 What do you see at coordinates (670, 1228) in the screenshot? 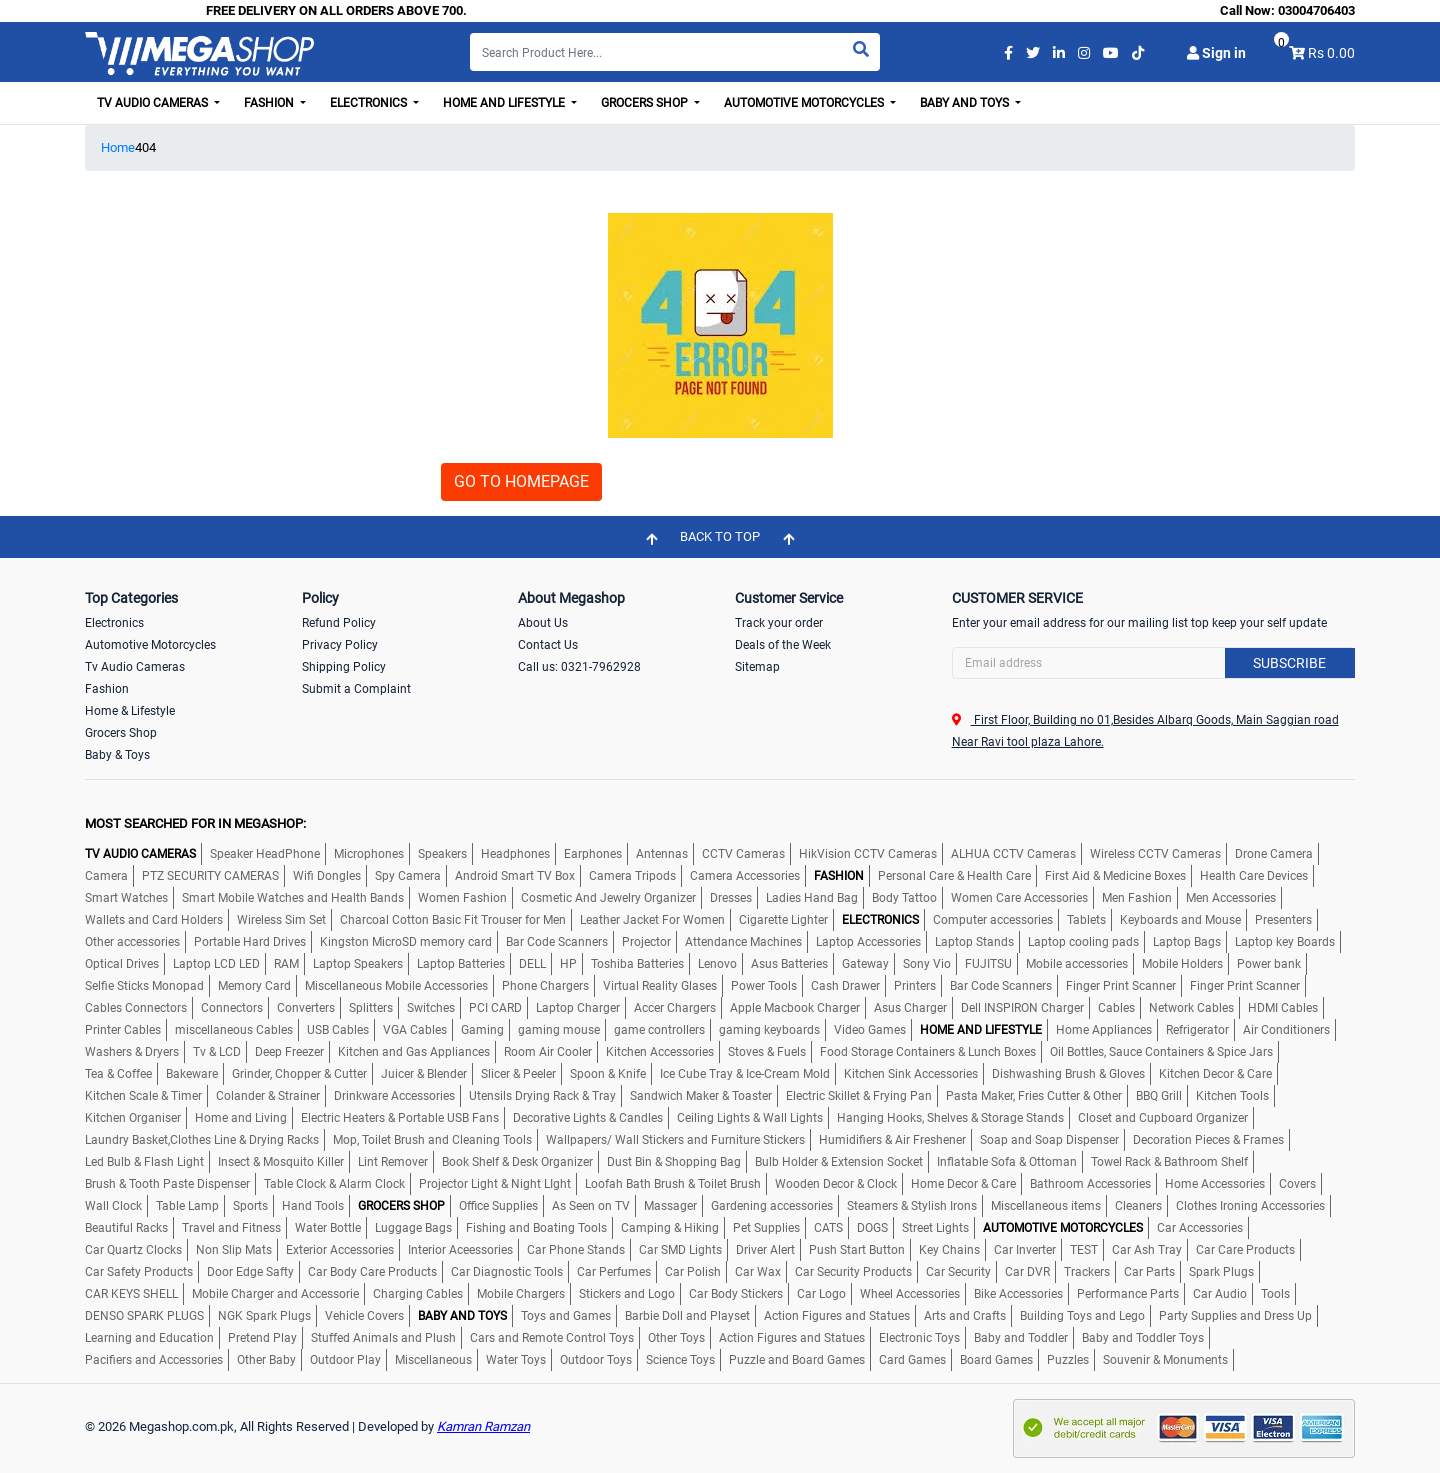
I see `Camping & Hiking` at bounding box center [670, 1228].